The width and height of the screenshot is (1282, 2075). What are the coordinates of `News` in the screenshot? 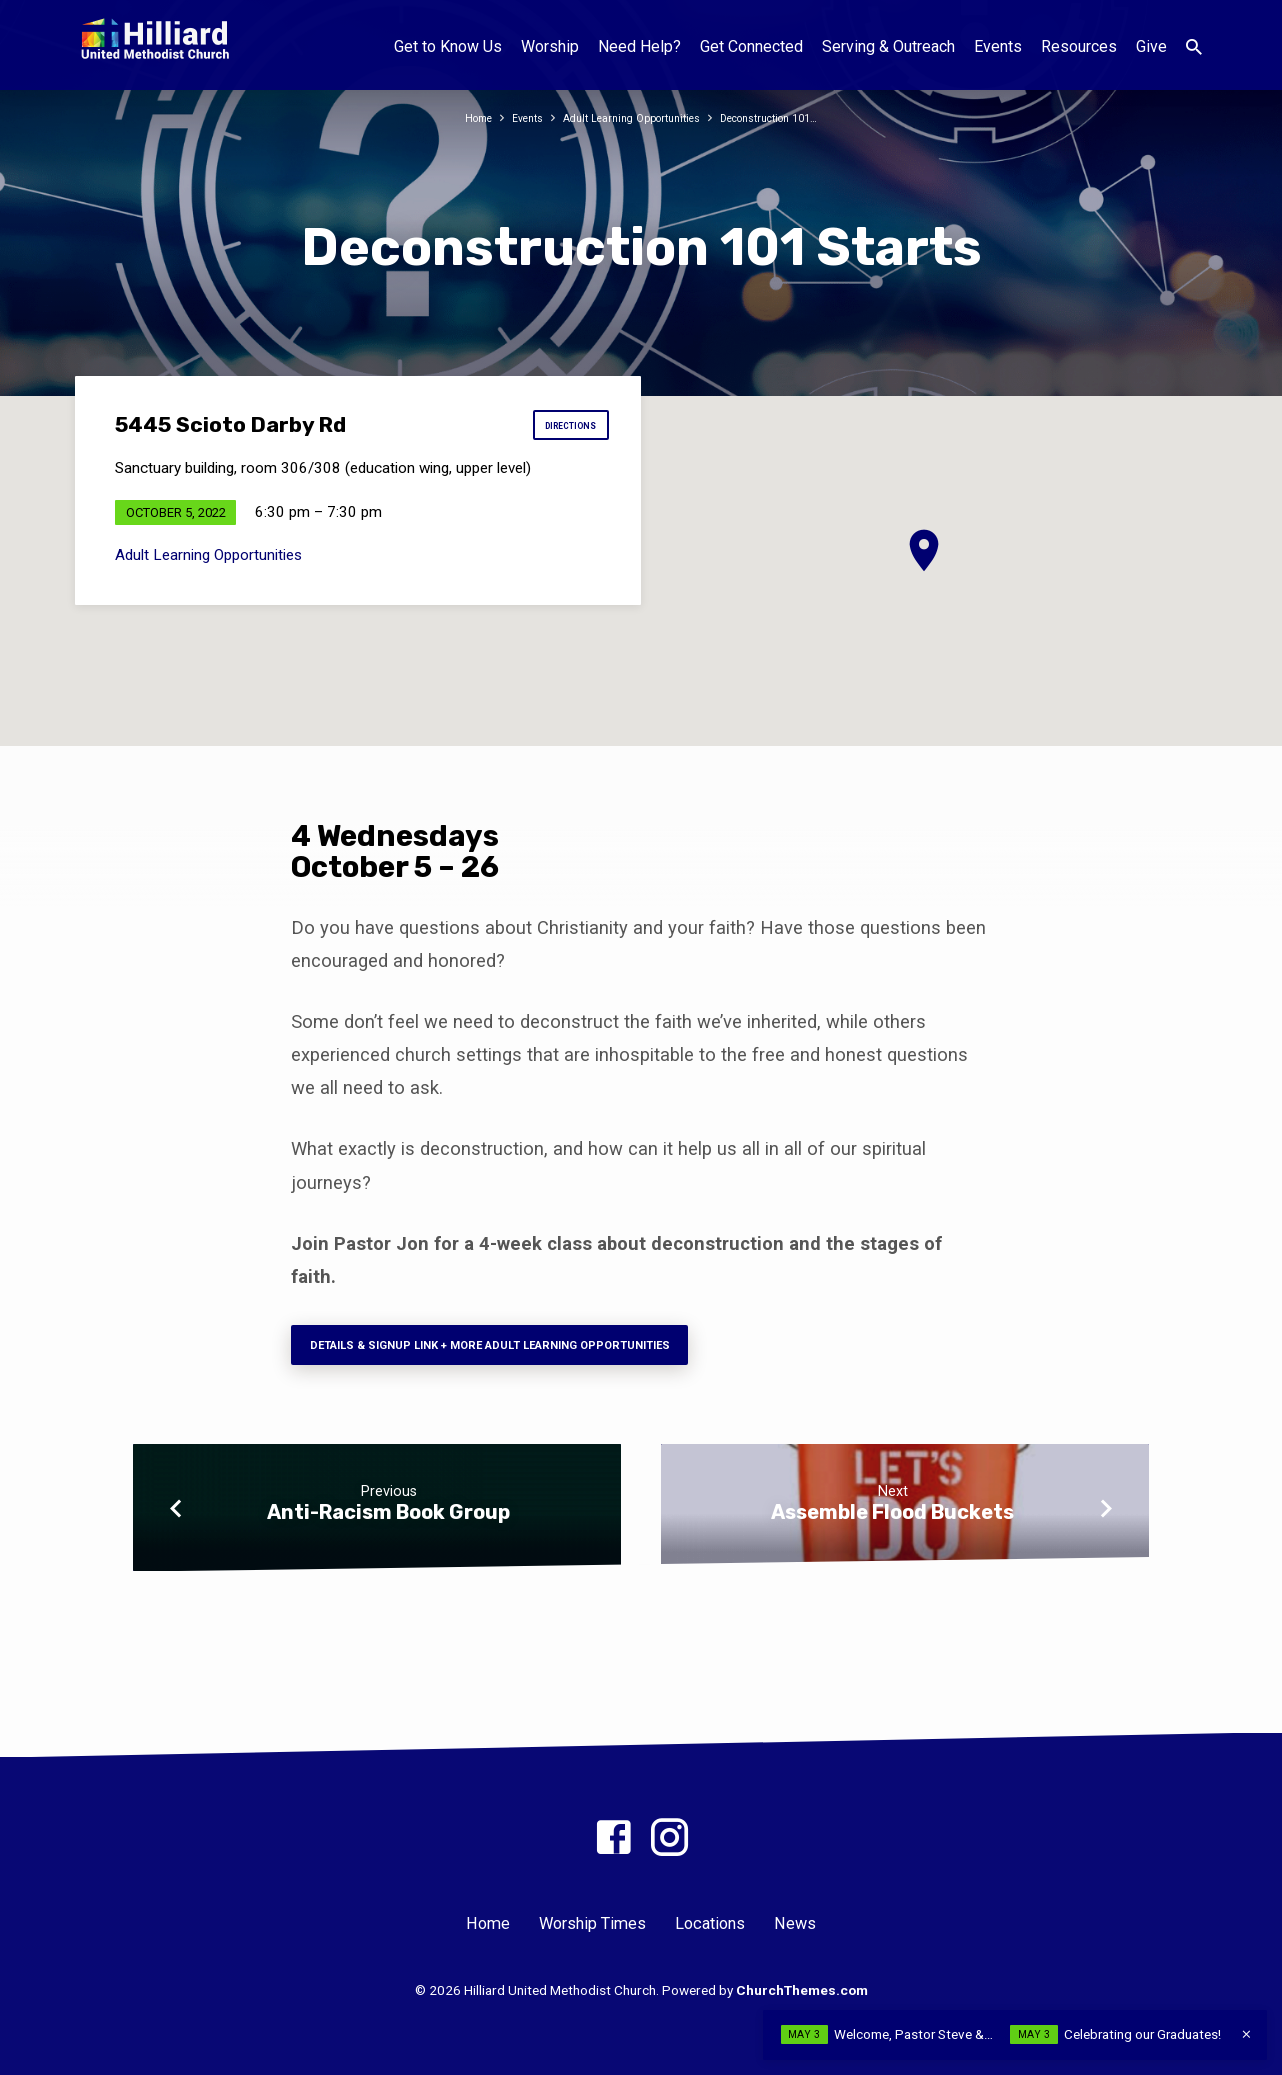 It's located at (795, 1924).